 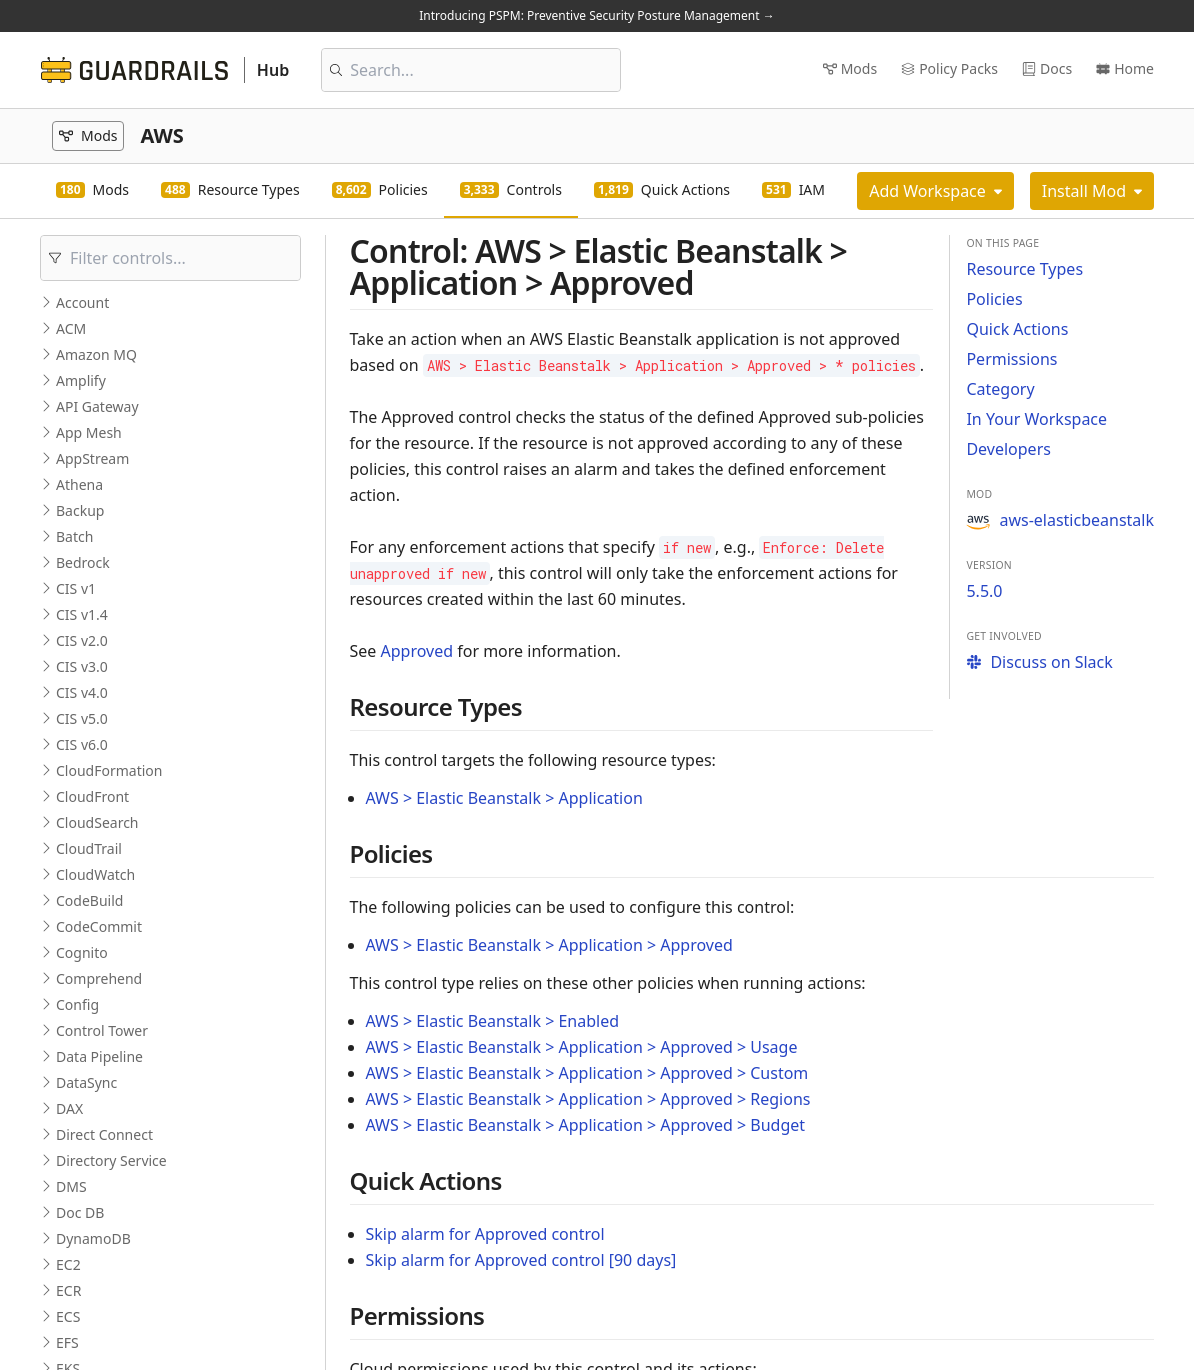 What do you see at coordinates (549, 945) in the screenshot?
I see `AWS > Elastic Beanstalk > Application > Approved` at bounding box center [549, 945].